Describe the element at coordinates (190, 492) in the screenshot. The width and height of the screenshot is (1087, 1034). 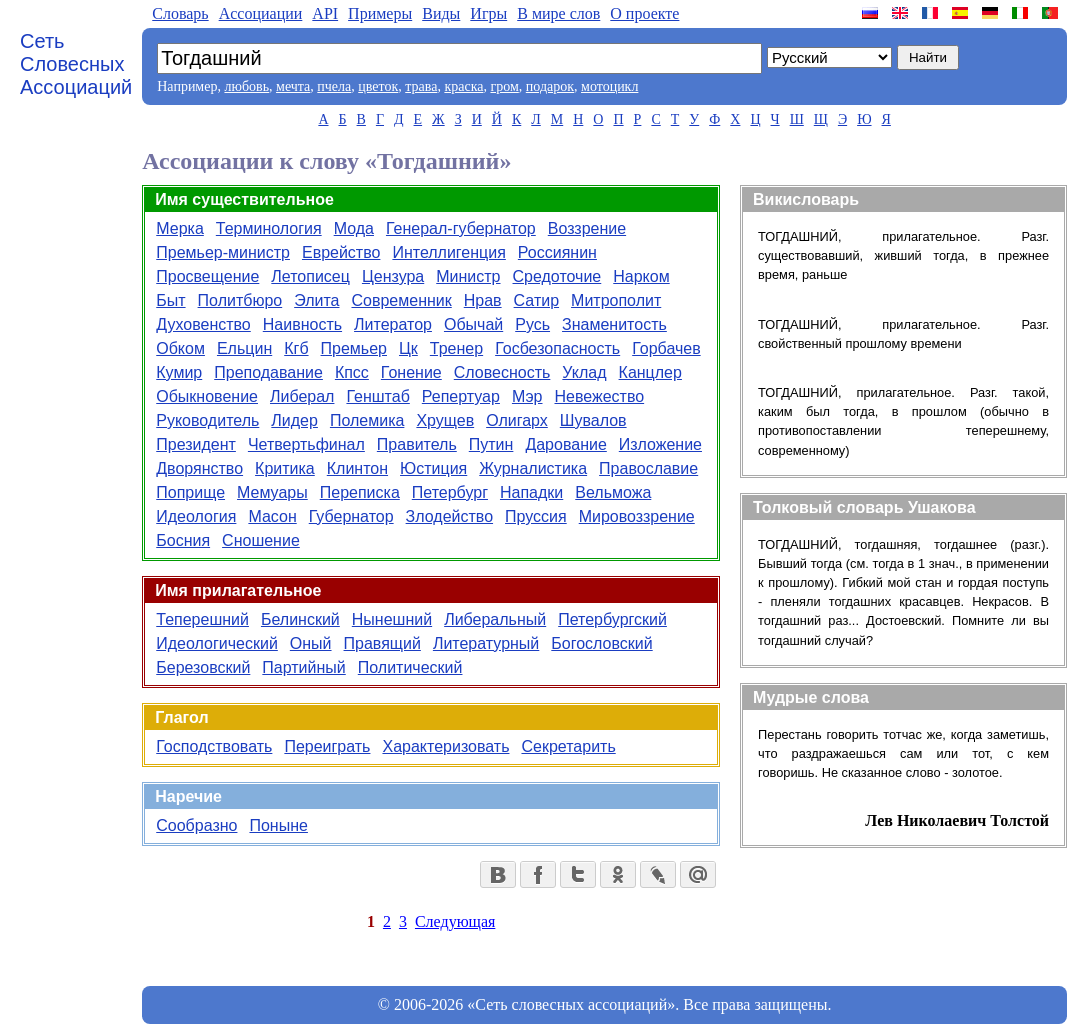
I see `Поприще` at that location.